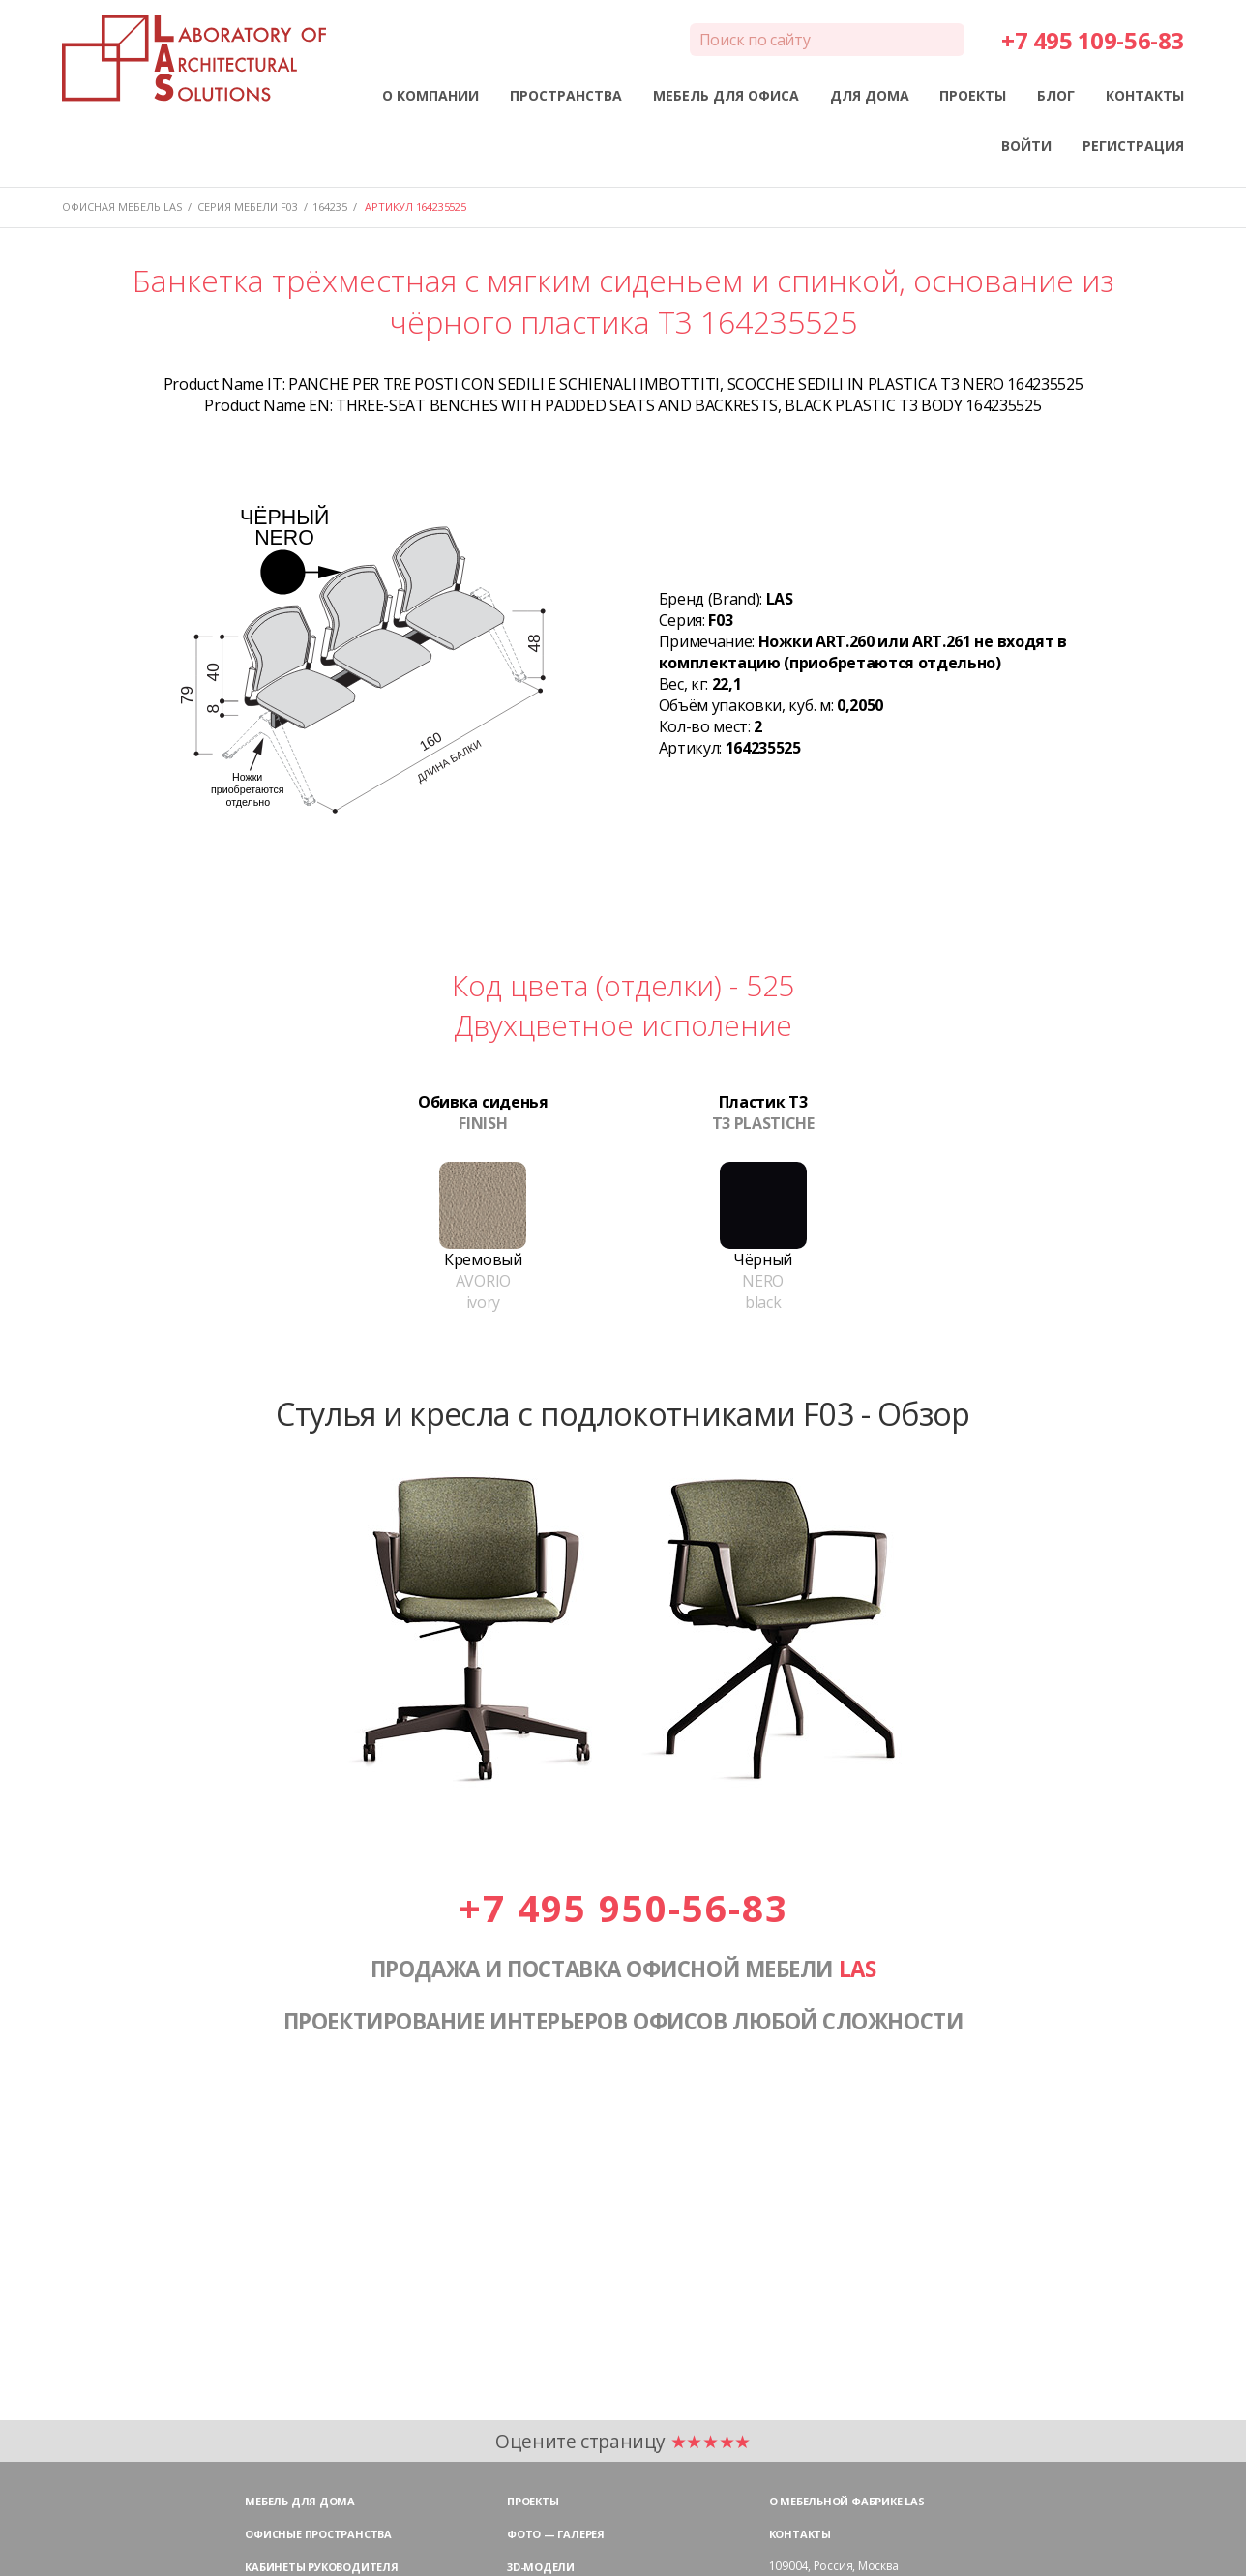 This screenshot has height=2576, width=1246. I want to click on Серия мебели F03, so click(247, 206).